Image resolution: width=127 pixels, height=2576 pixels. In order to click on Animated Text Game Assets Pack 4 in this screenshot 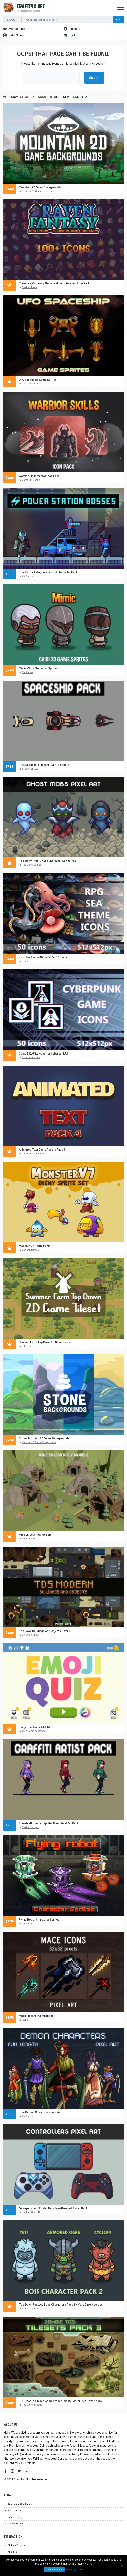, I will do `click(42, 1149)`.